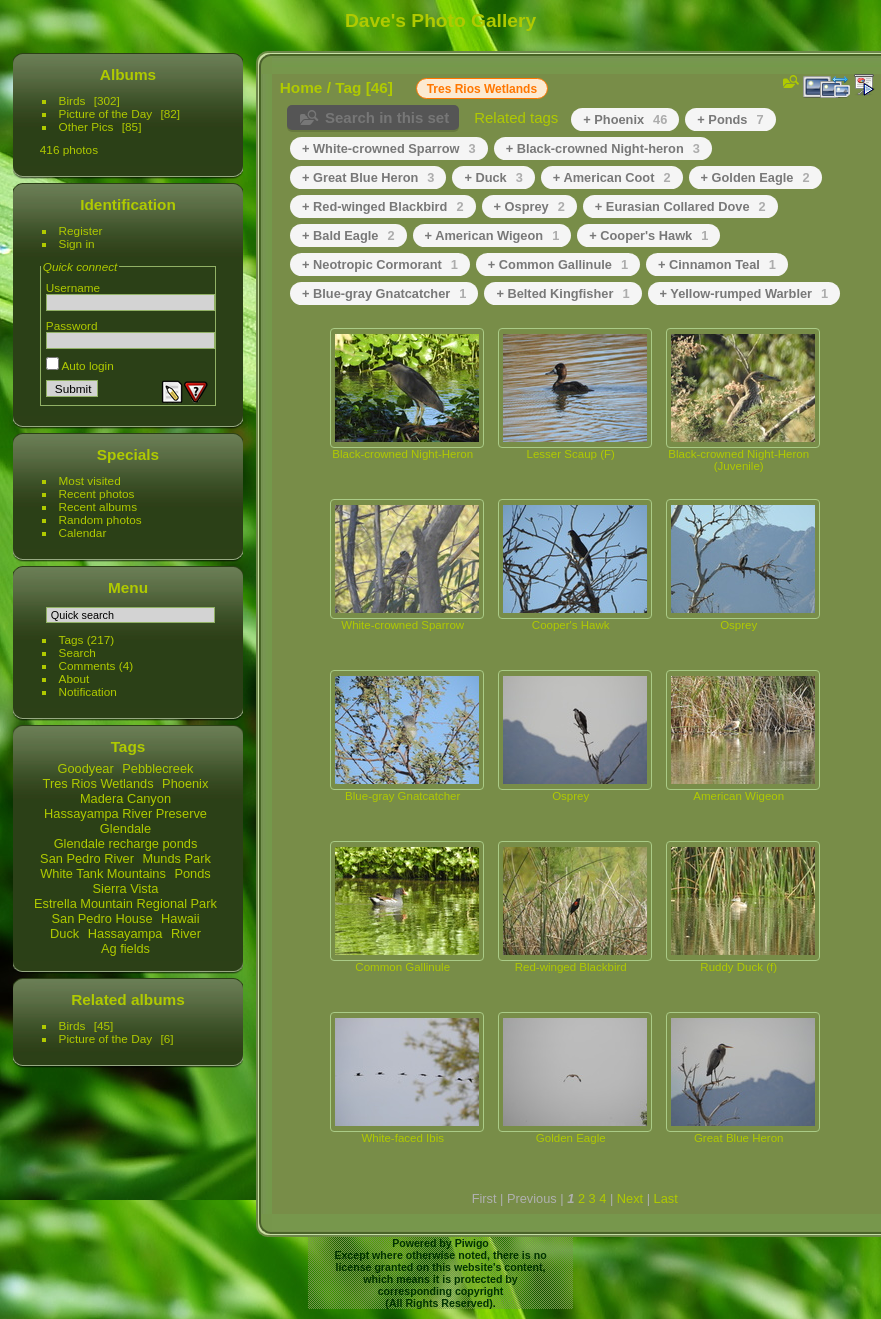  Describe the element at coordinates (90, 480) in the screenshot. I see `Most visited` at that location.